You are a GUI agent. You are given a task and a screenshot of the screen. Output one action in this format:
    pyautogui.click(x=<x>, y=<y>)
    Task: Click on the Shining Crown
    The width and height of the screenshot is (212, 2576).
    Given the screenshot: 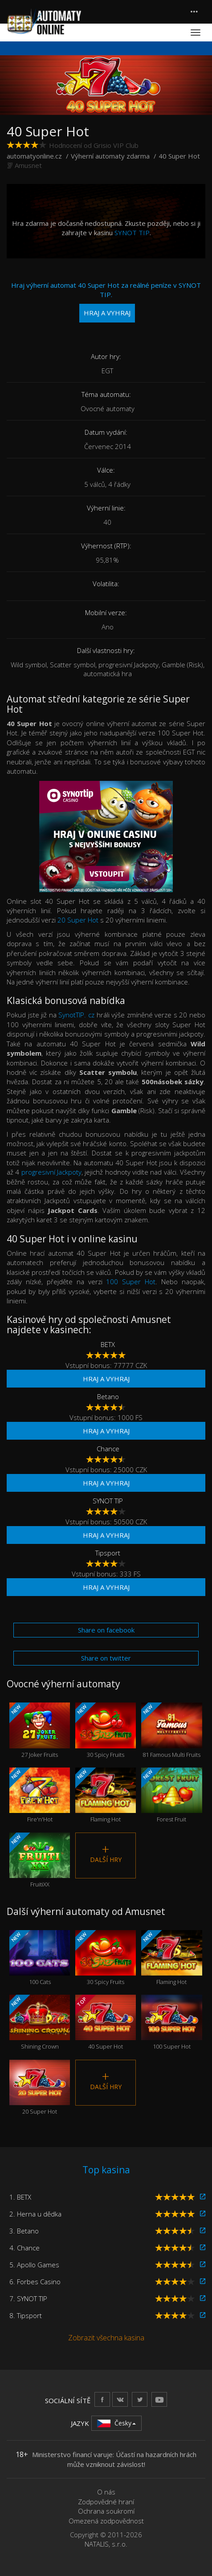 What is the action you would take?
    pyautogui.click(x=39, y=2022)
    